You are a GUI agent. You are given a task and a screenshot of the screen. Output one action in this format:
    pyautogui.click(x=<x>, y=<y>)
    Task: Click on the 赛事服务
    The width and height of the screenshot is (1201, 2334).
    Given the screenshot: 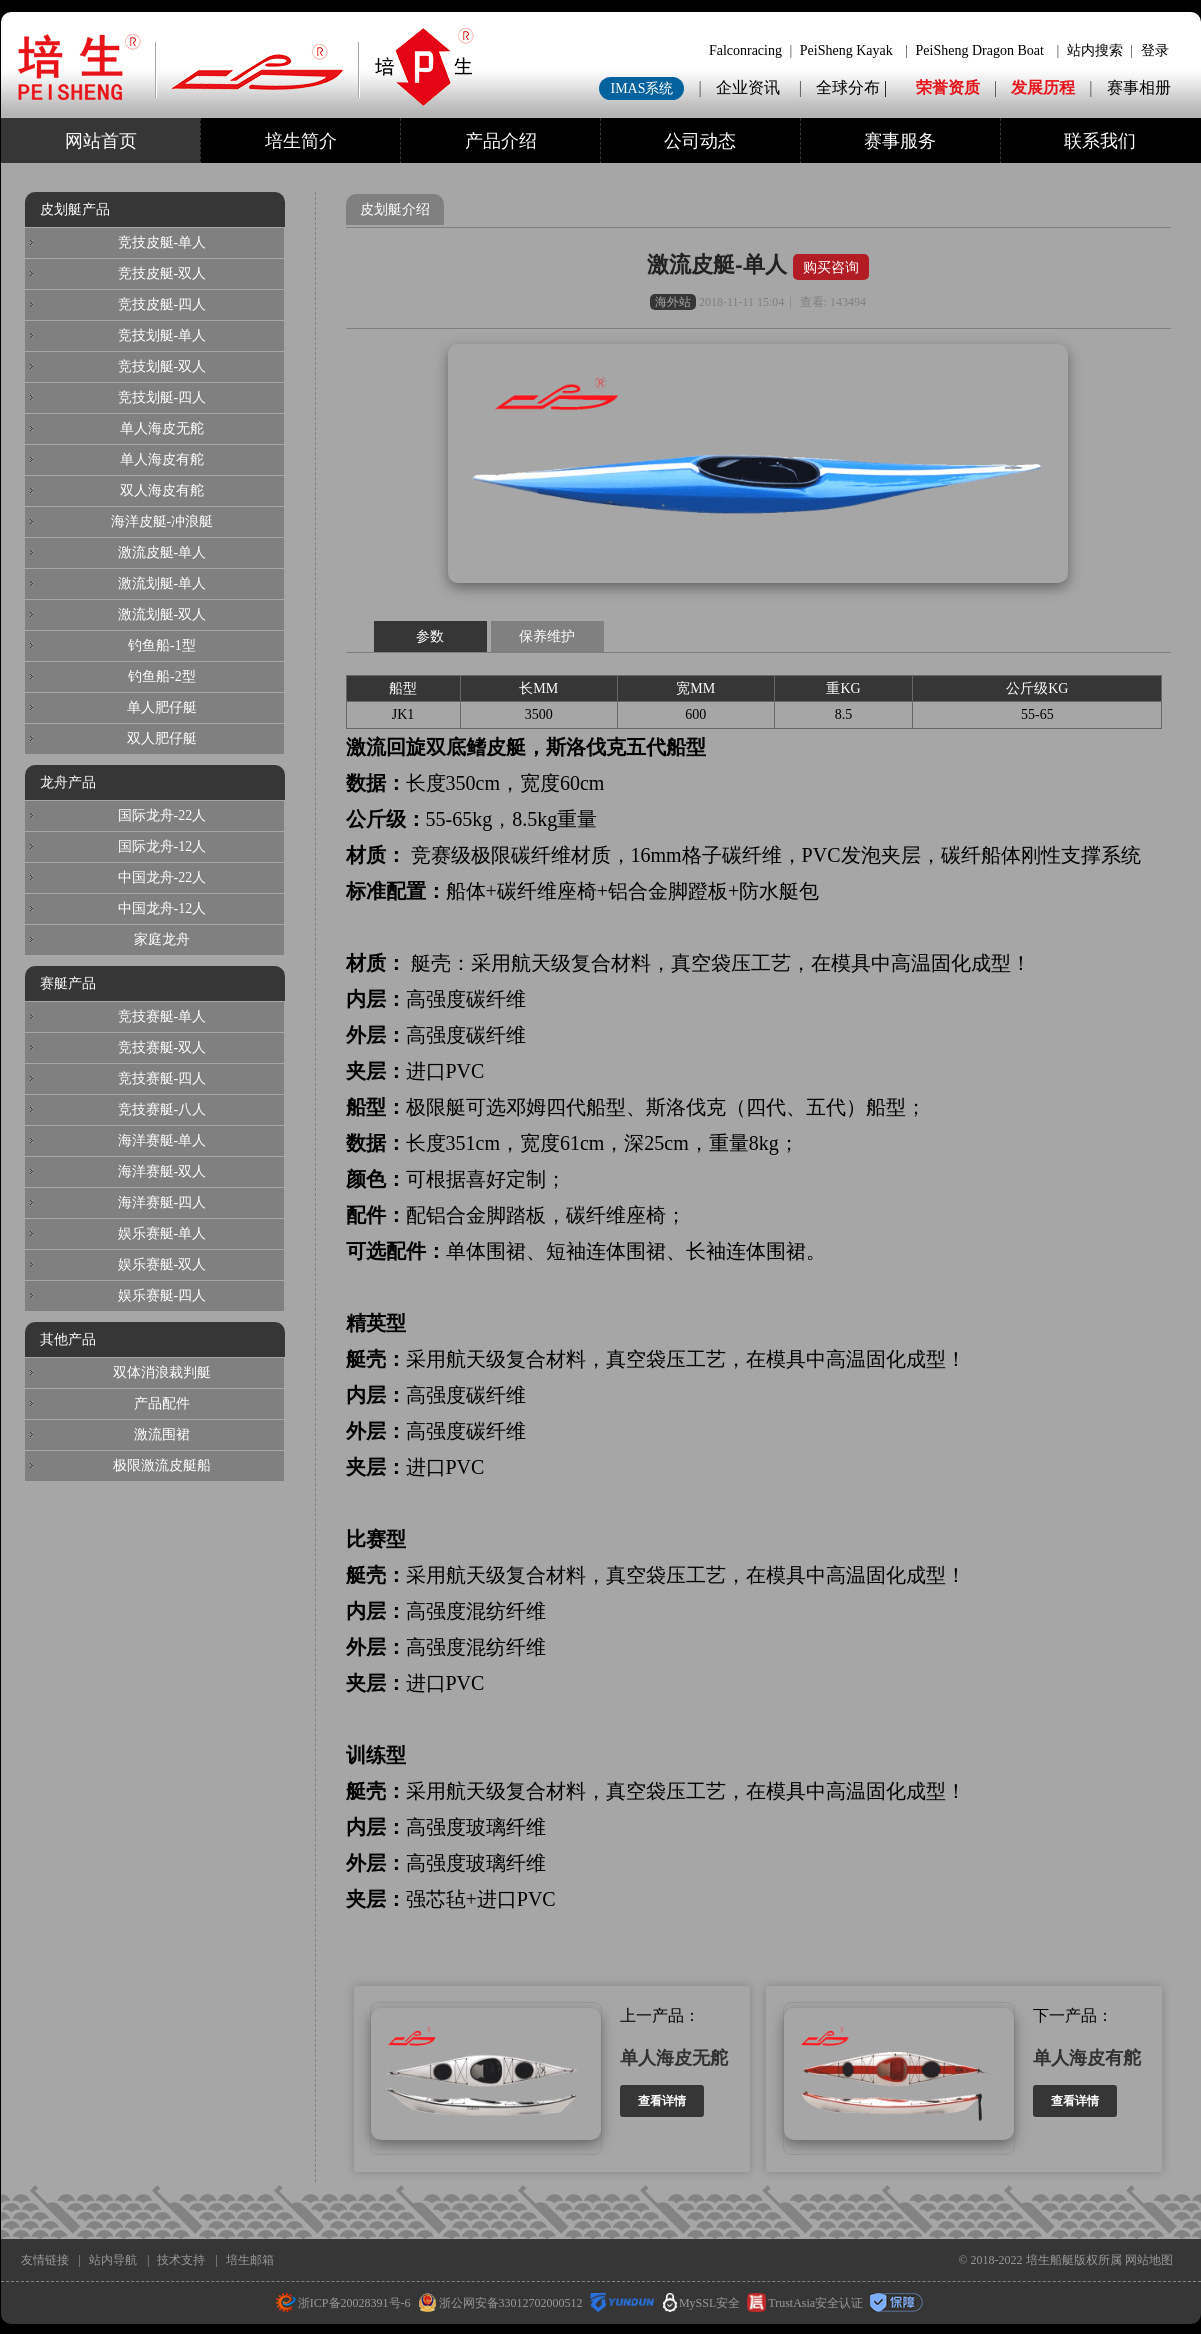 What is the action you would take?
    pyautogui.click(x=900, y=141)
    